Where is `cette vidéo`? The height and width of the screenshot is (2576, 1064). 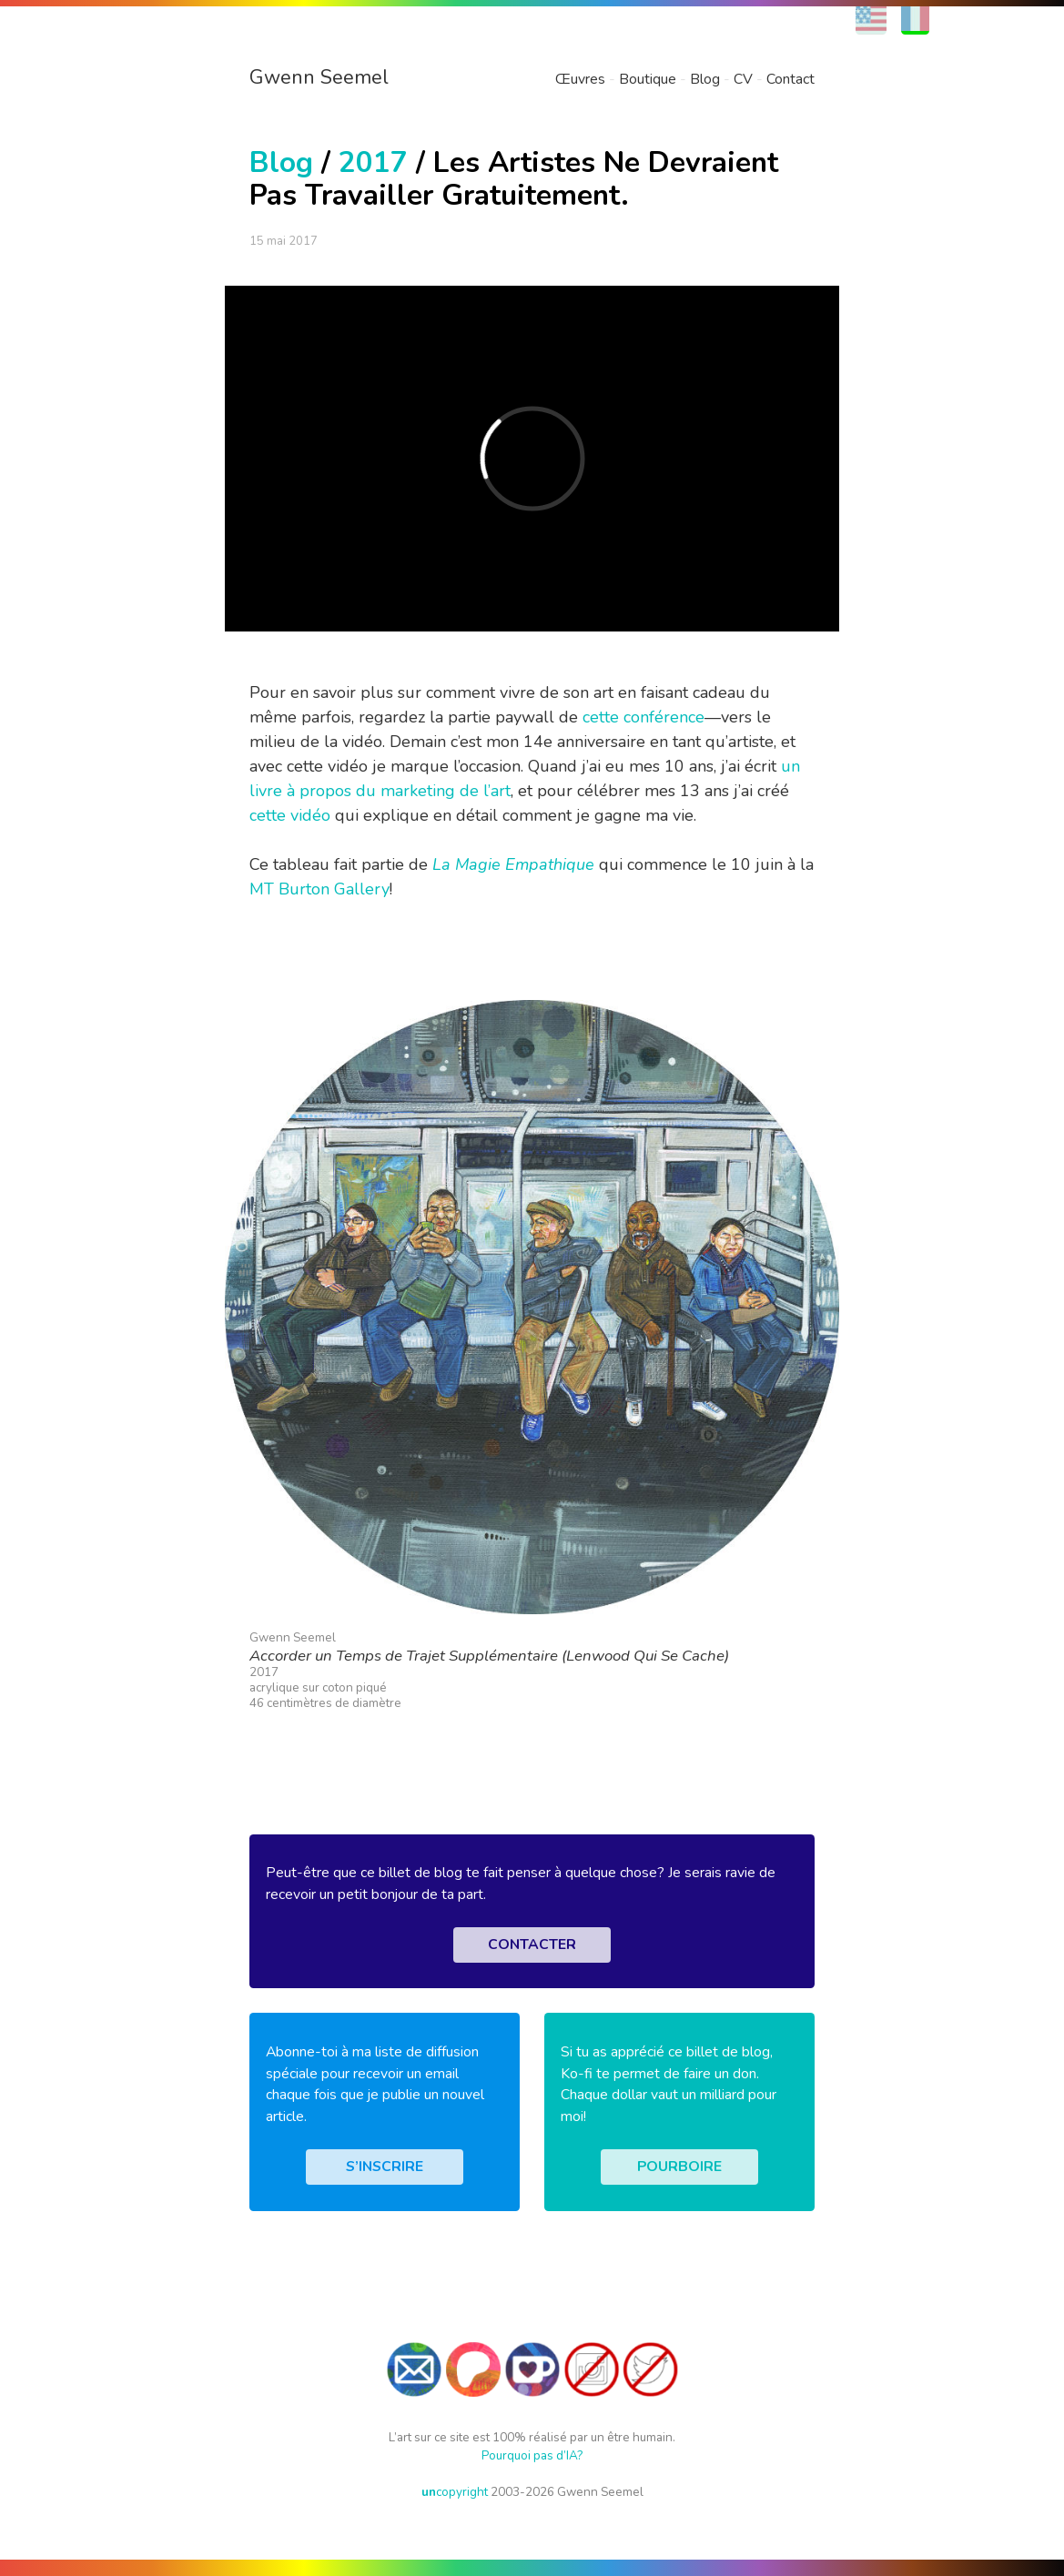
cette vidéo is located at coordinates (289, 815).